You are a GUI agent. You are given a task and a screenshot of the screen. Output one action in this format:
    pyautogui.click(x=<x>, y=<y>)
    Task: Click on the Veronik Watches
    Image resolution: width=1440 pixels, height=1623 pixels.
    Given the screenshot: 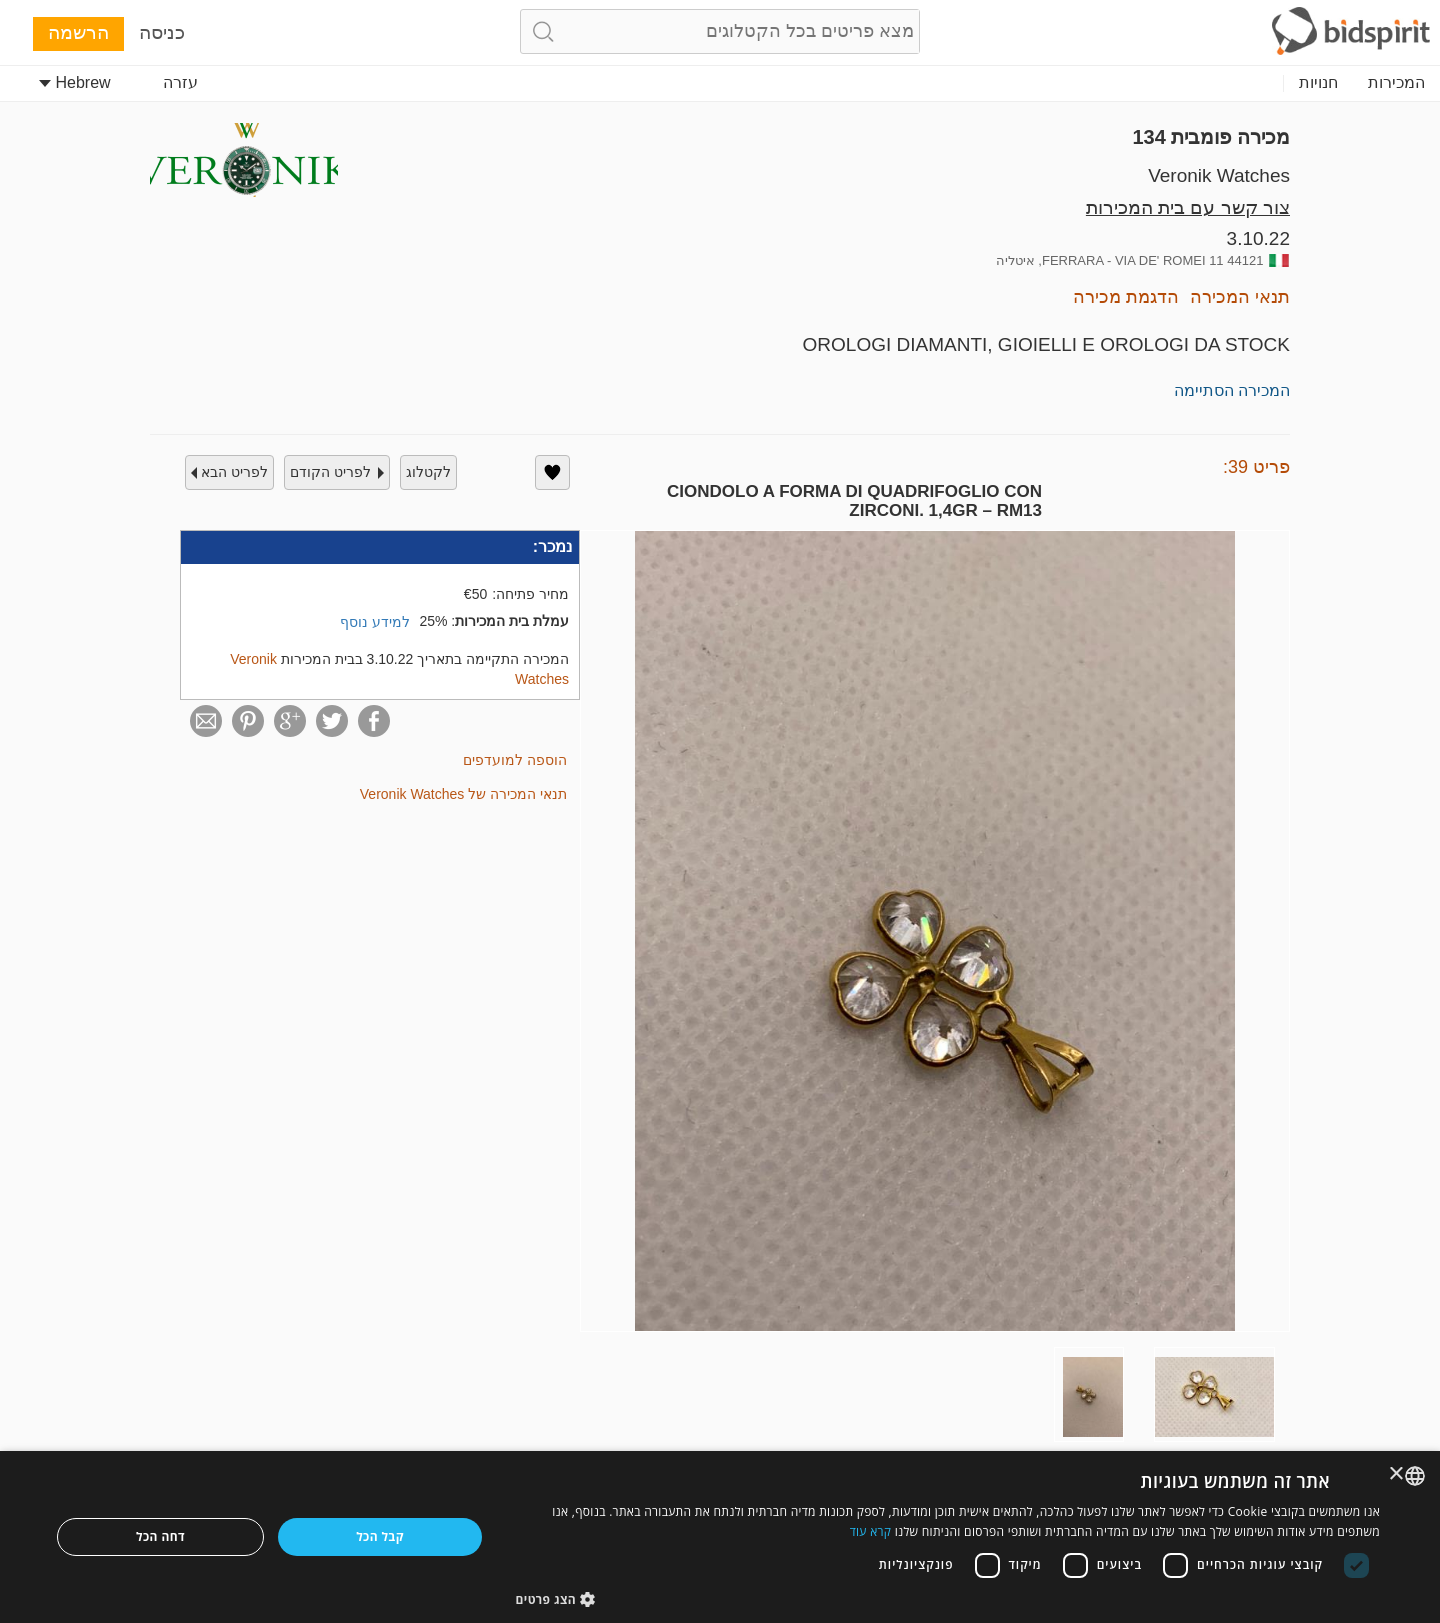 What is the action you would take?
    pyautogui.click(x=1219, y=175)
    